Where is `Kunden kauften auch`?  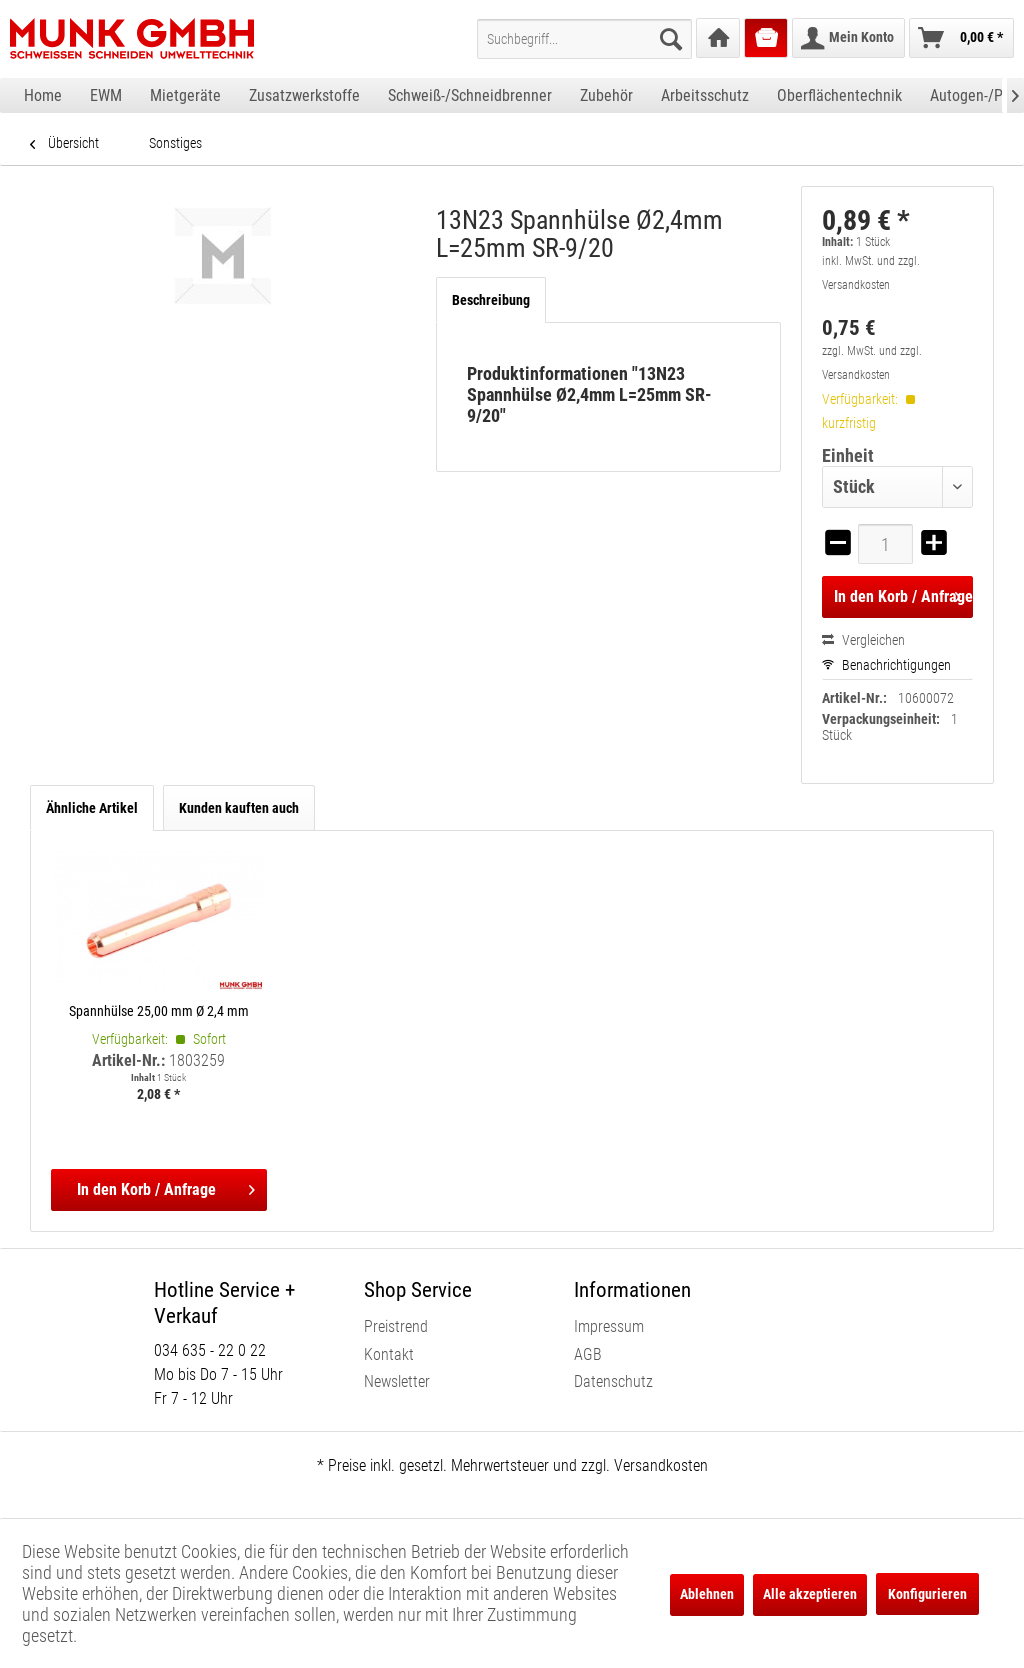 Kunden kauften auch is located at coordinates (239, 808).